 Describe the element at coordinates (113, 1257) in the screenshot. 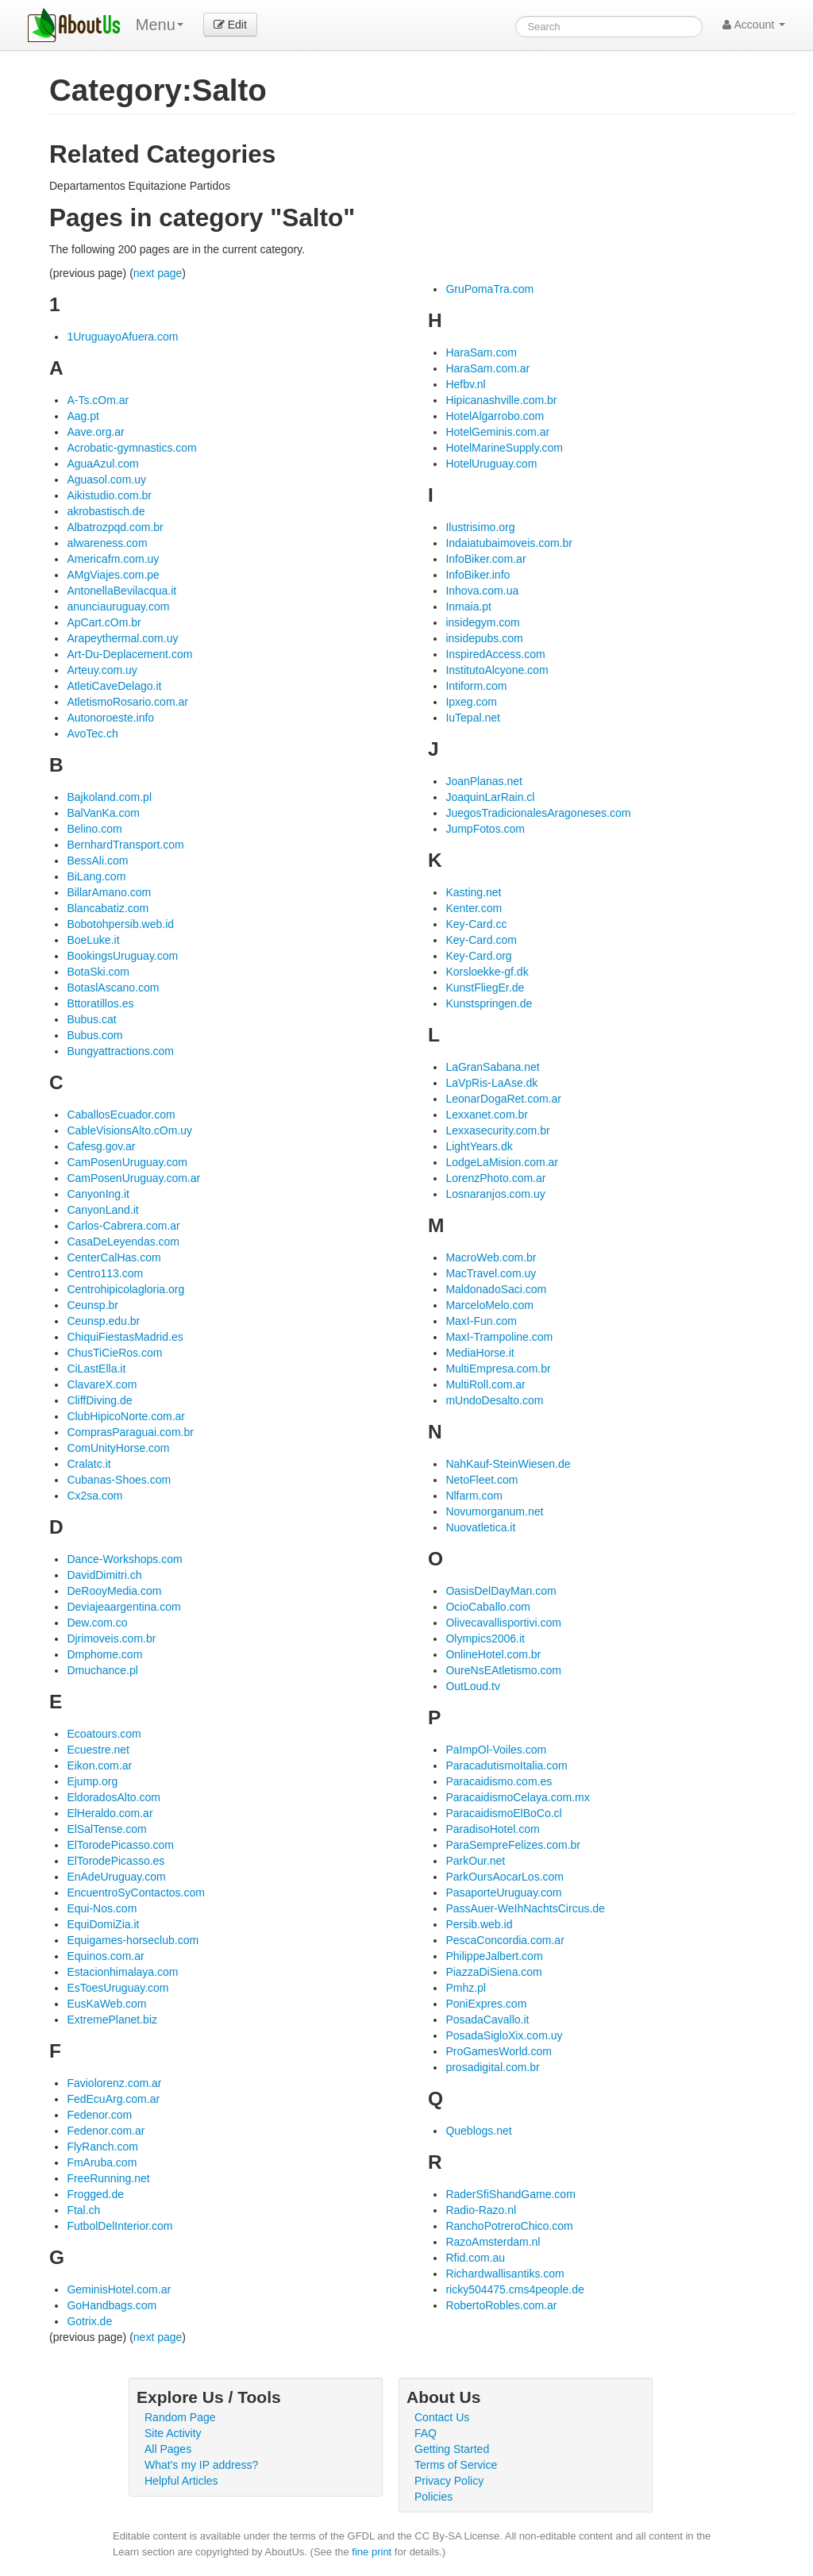

I see `CenterCalHas.com` at that location.